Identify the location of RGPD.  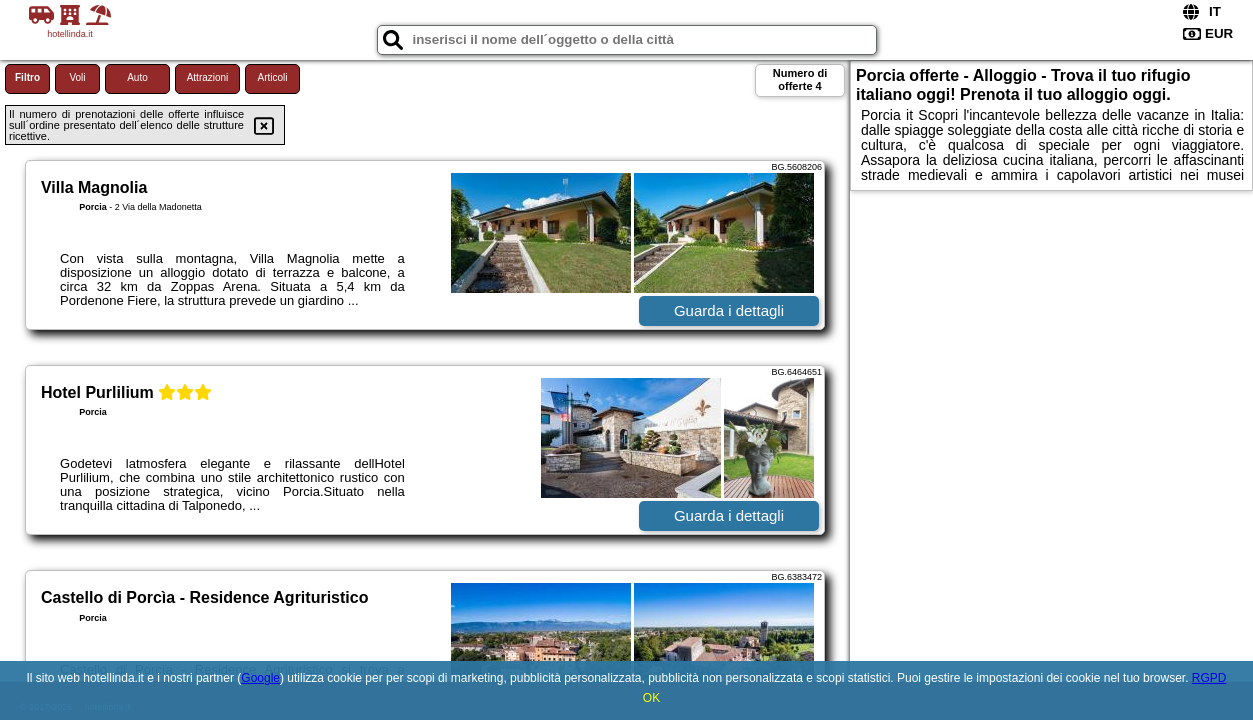
(1209, 678).